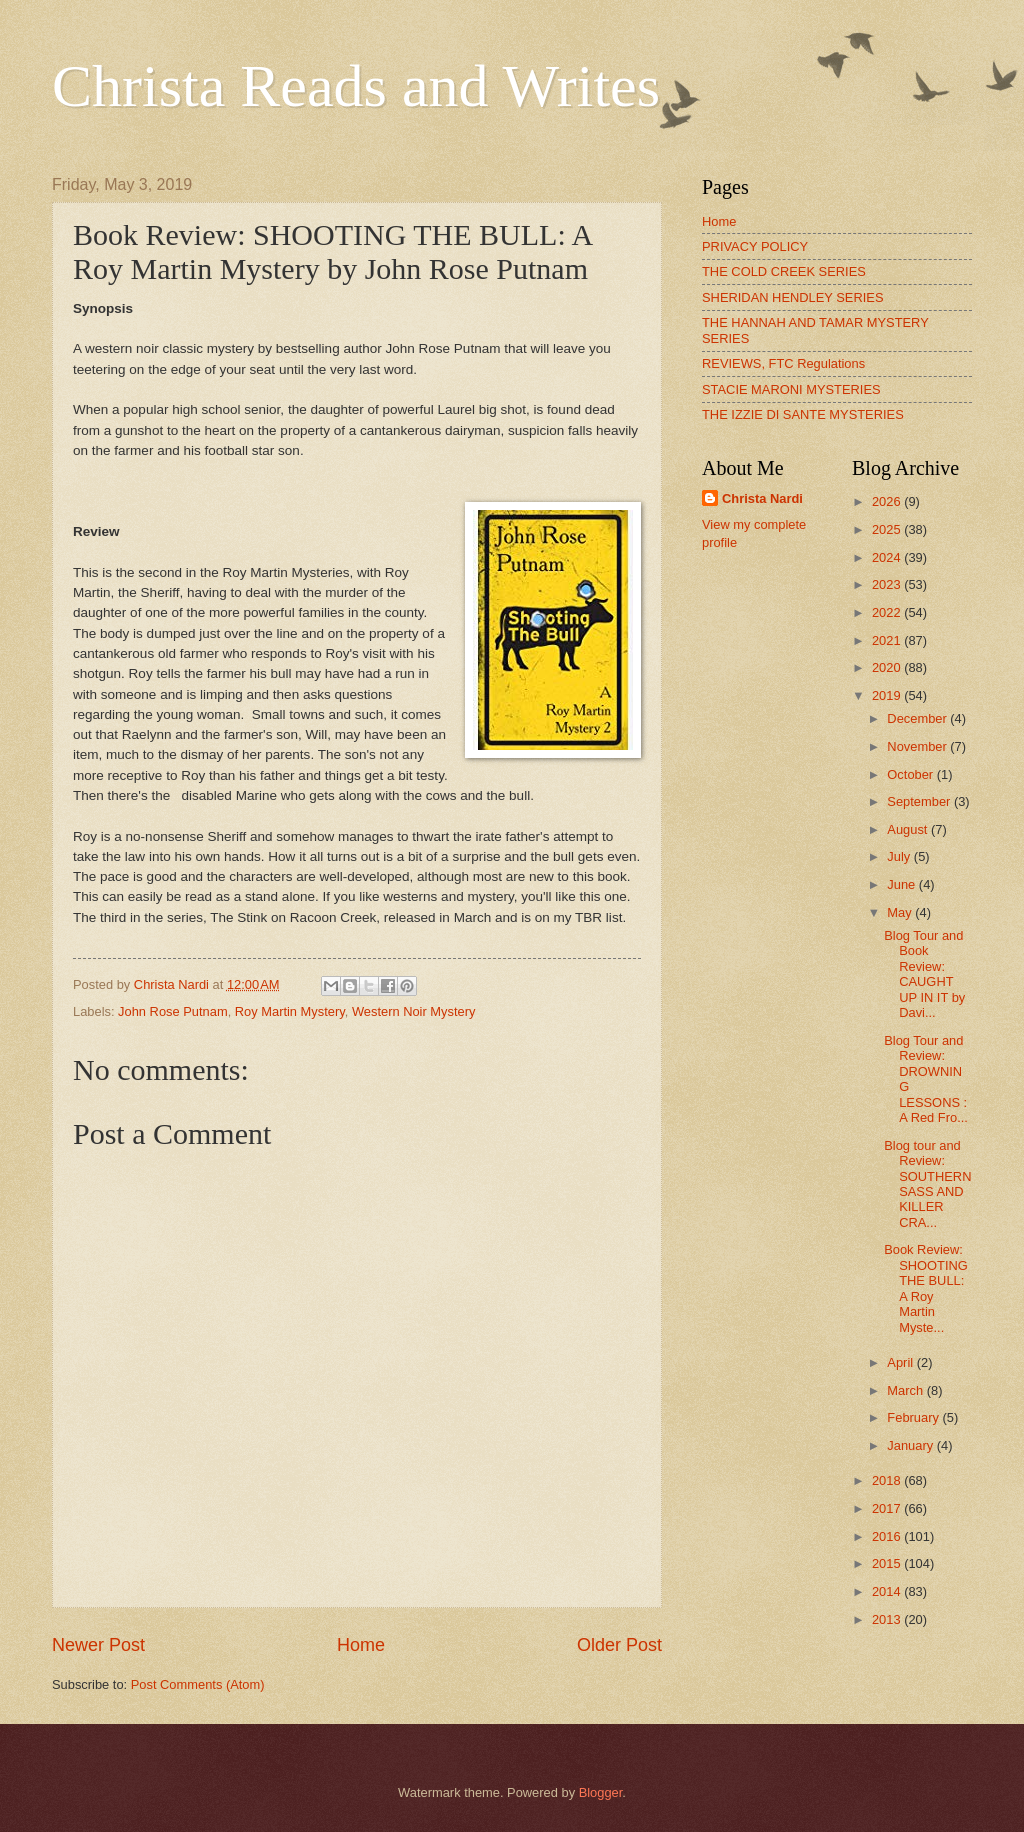 This screenshot has width=1024, height=1832. What do you see at coordinates (601, 1792) in the screenshot?
I see `Blogger` at bounding box center [601, 1792].